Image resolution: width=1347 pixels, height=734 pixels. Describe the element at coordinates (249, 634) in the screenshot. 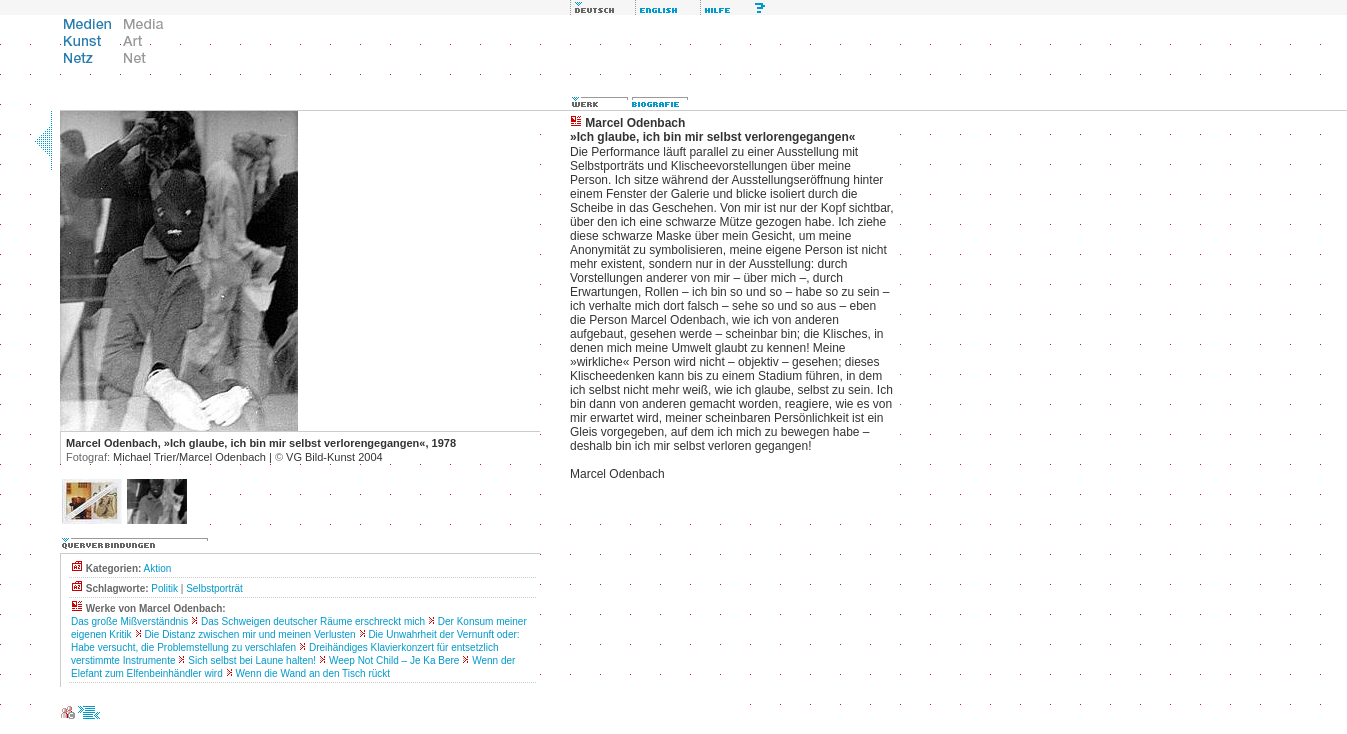

I see `Die Distanz zwischen mir und meinen Verlusten` at that location.